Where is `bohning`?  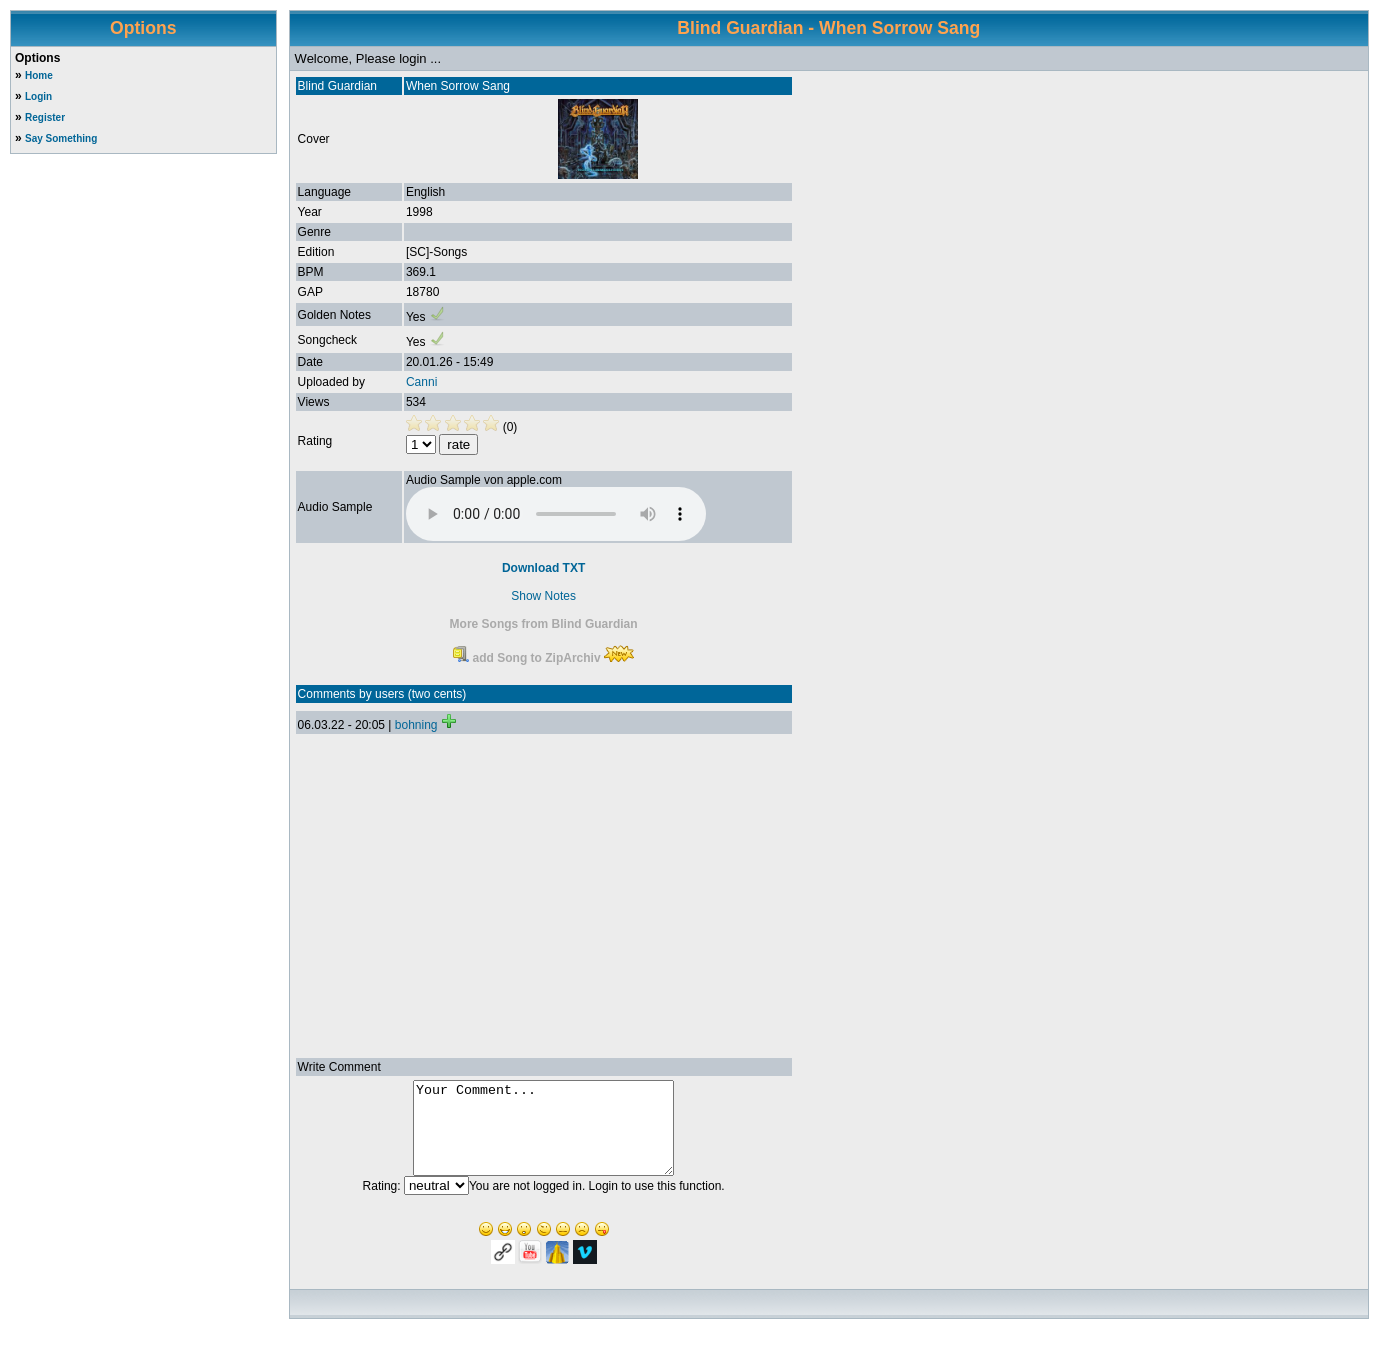
bohning is located at coordinates (416, 725).